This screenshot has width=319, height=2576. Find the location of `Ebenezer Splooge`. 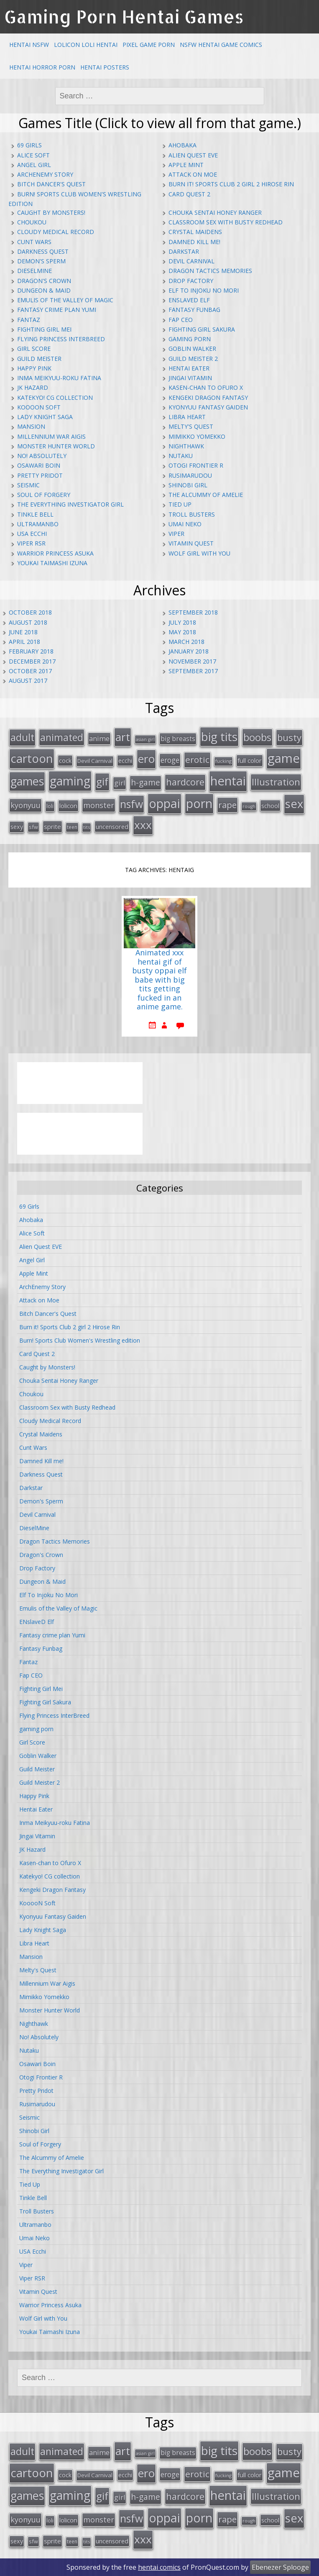

Ebenezer Splooge is located at coordinates (280, 2567).